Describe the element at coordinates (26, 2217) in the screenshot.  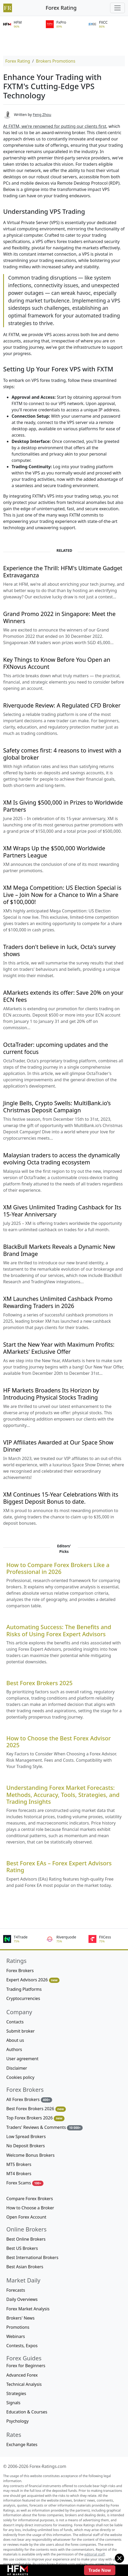
I see `Open Forex Account` at that location.